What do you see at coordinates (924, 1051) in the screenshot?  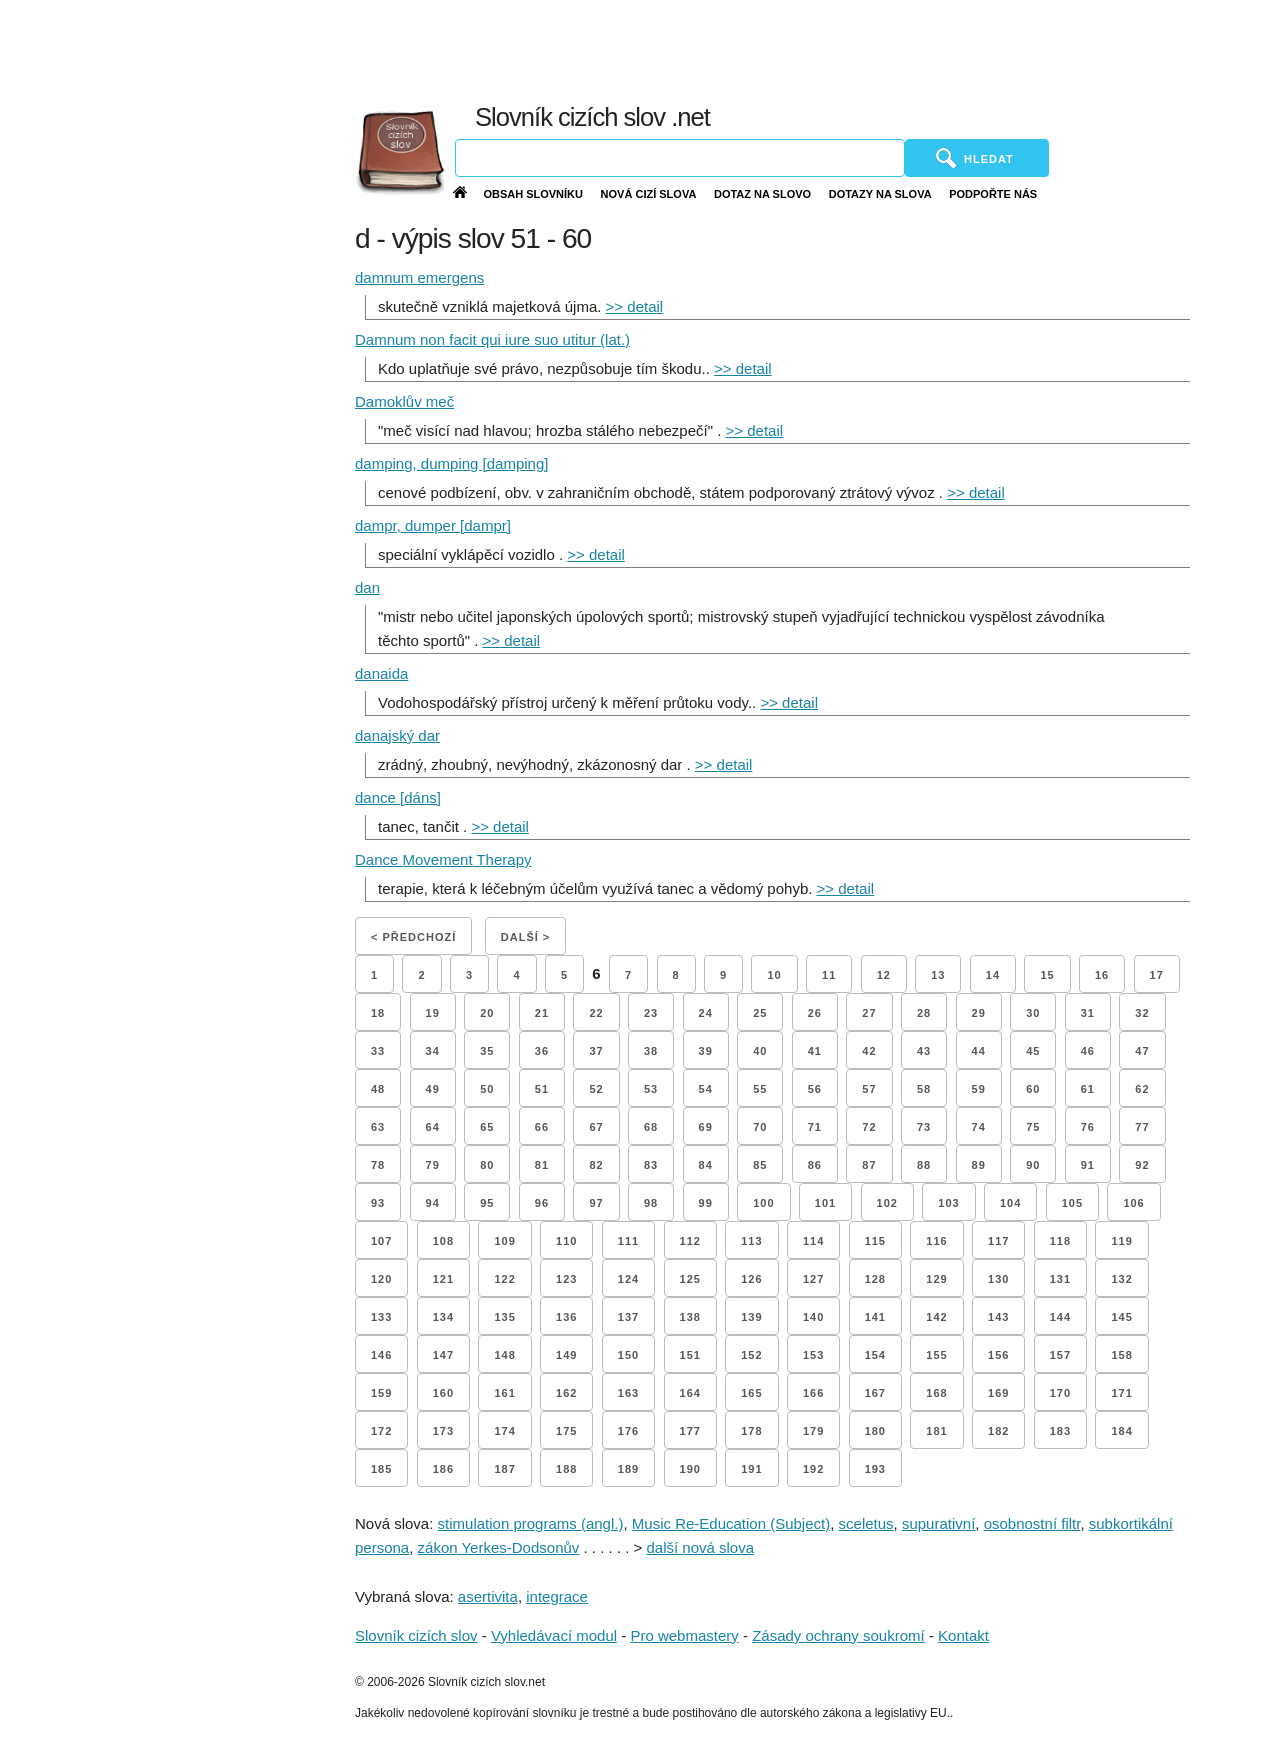 I see `43` at bounding box center [924, 1051].